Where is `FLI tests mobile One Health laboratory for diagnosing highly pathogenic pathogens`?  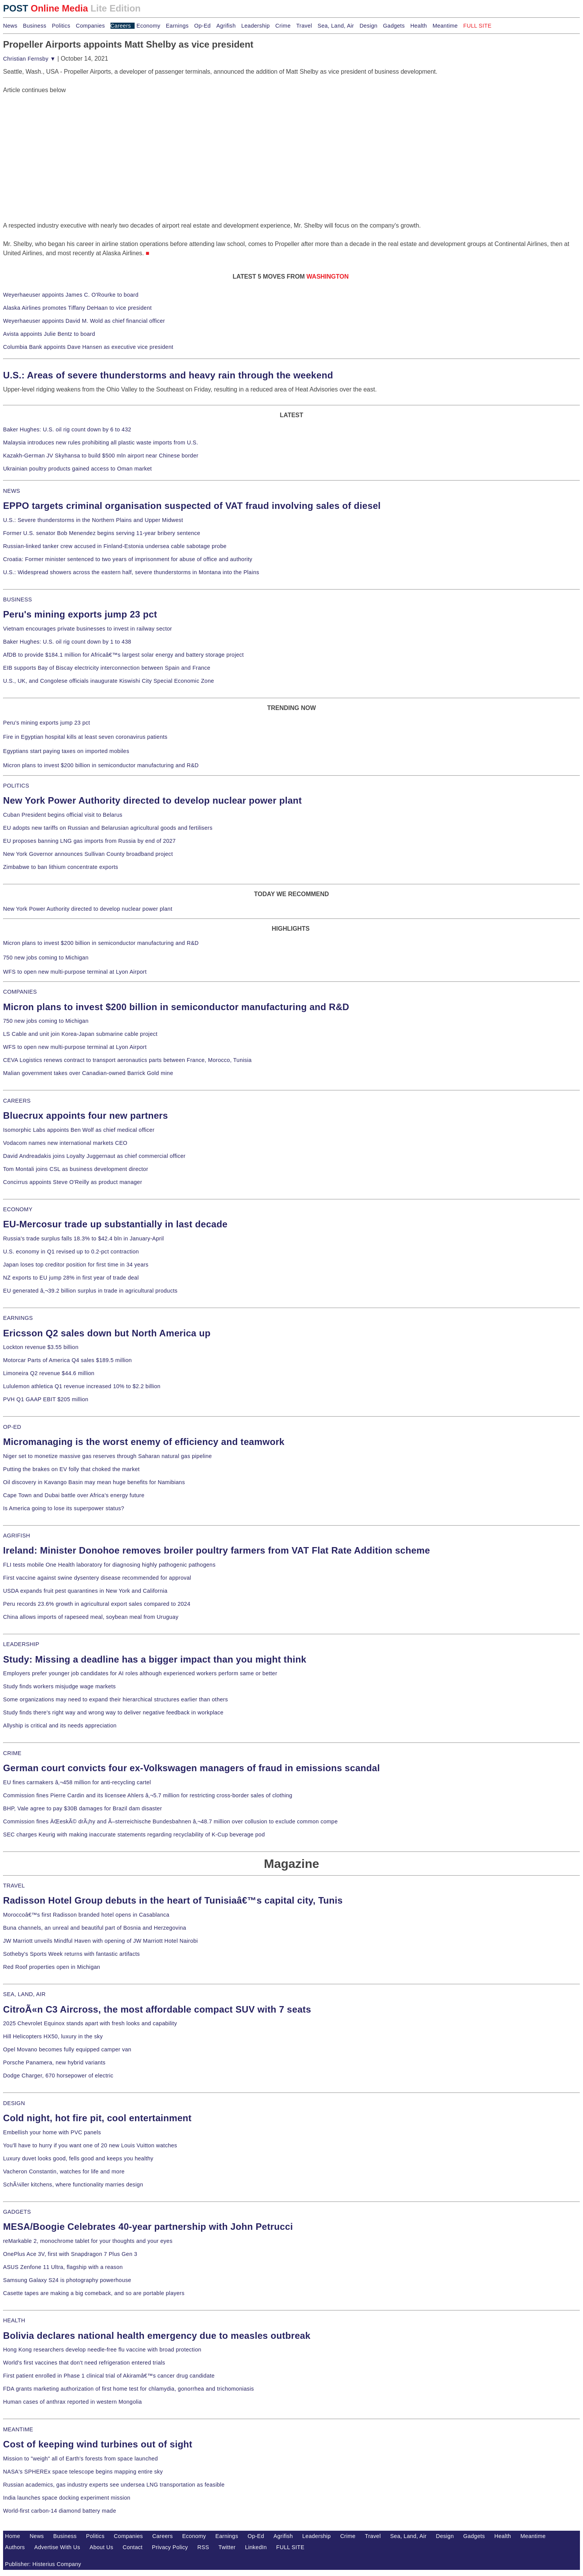 FLI tests mobile One Health laboratory for diagnosing highly pathogenic pathogens is located at coordinates (109, 1565).